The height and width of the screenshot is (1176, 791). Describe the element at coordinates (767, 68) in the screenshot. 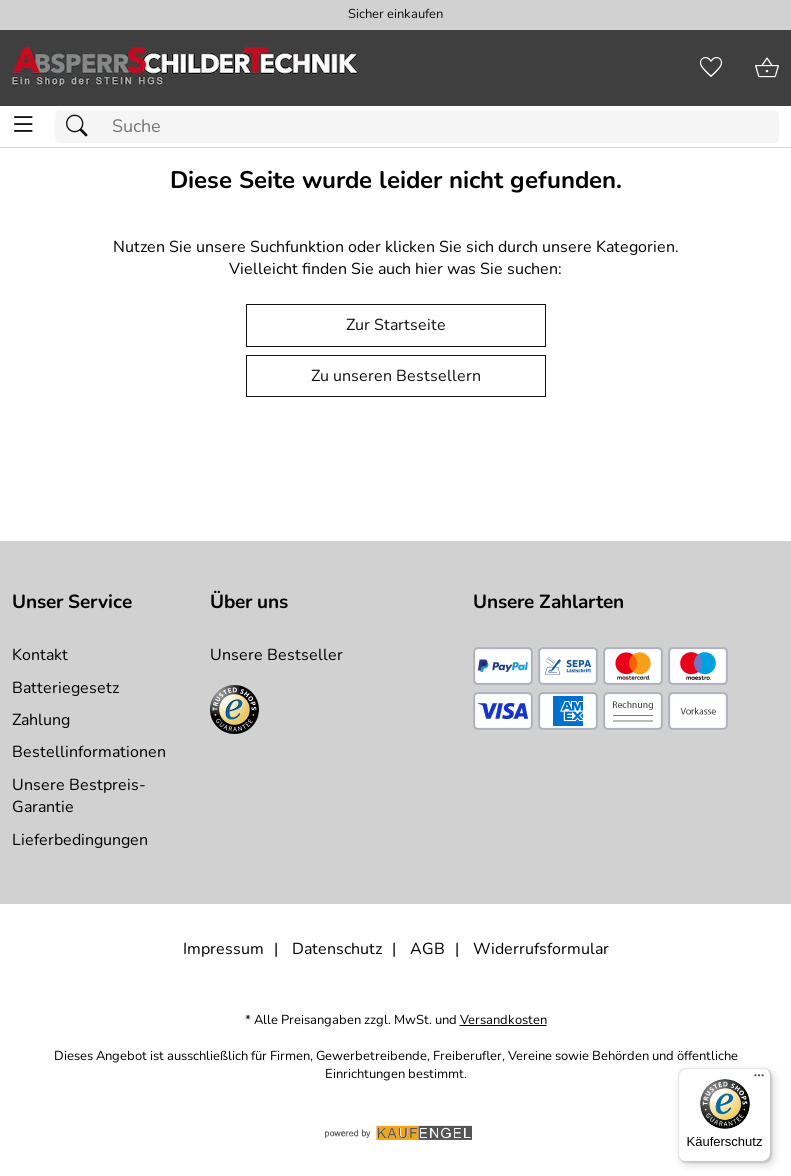

I see `[Zum Warenkorb]` at that location.